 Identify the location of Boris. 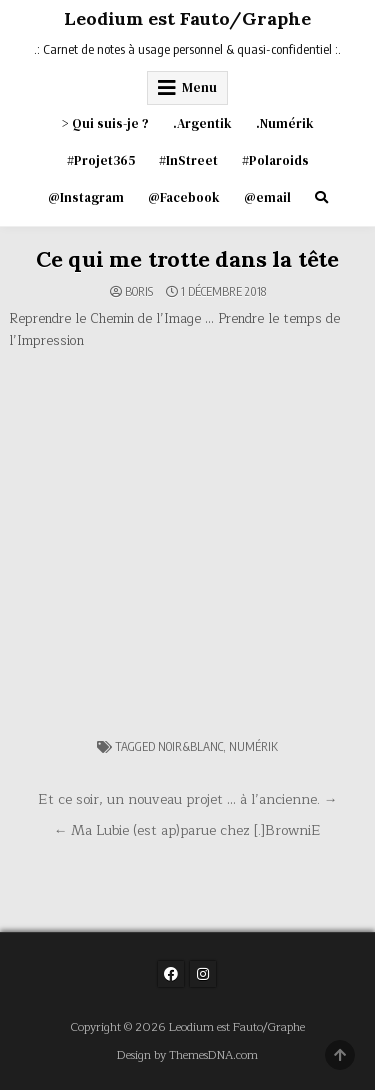
(139, 292).